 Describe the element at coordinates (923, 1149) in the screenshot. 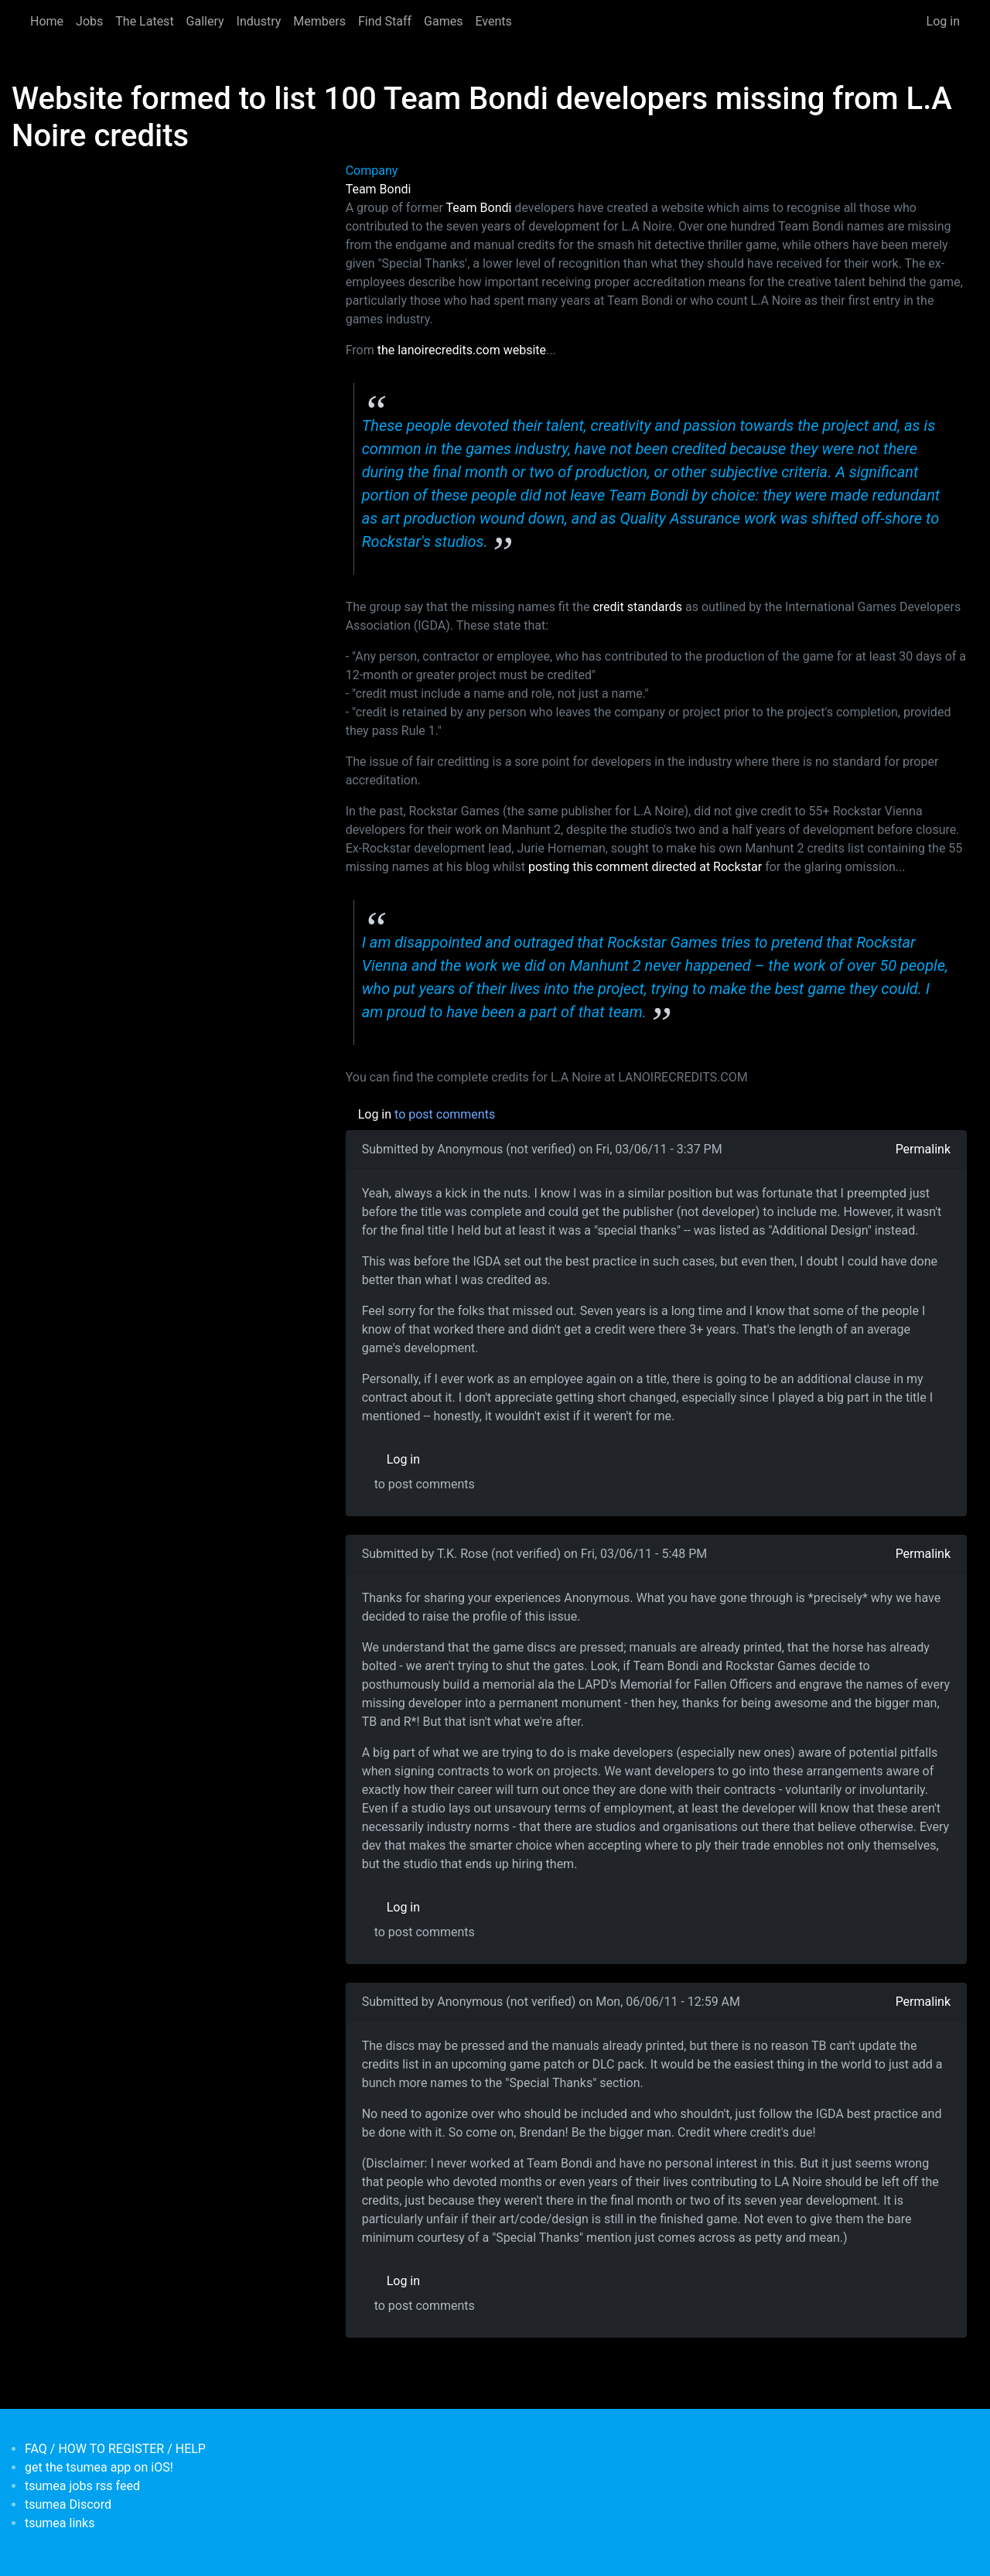

I see `Permalink` at that location.